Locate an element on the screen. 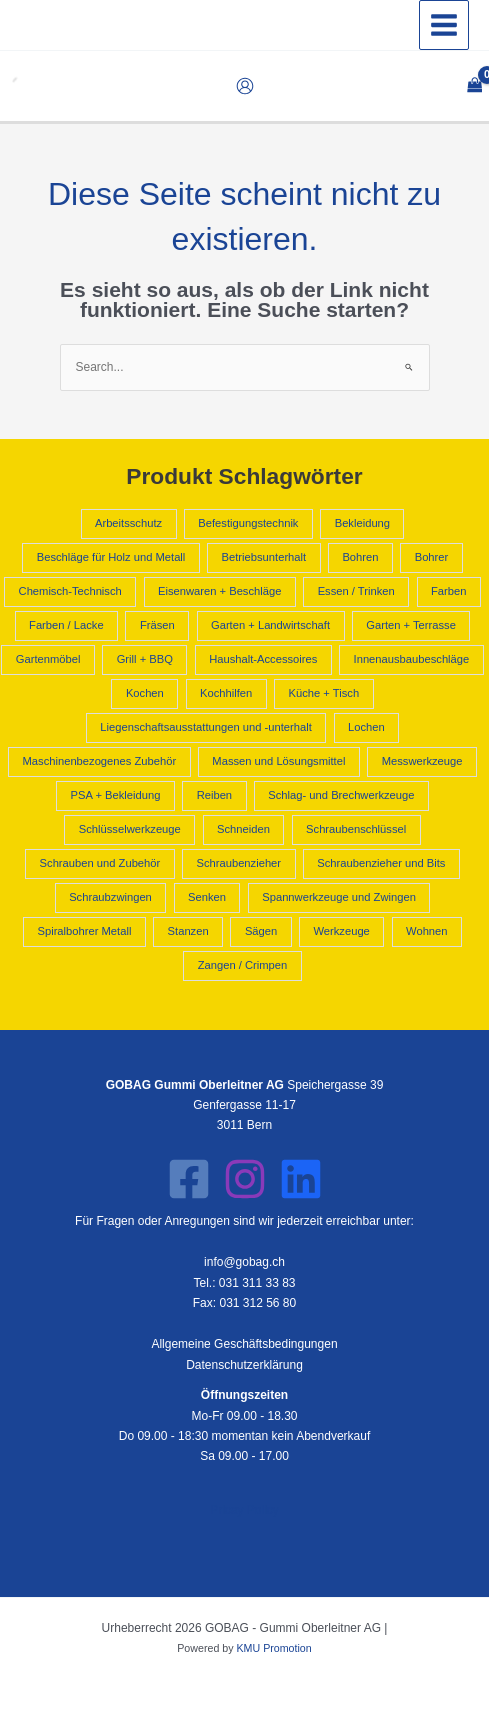  Reiben [Reiben (2.210 Produkte)] is located at coordinates (214, 795).